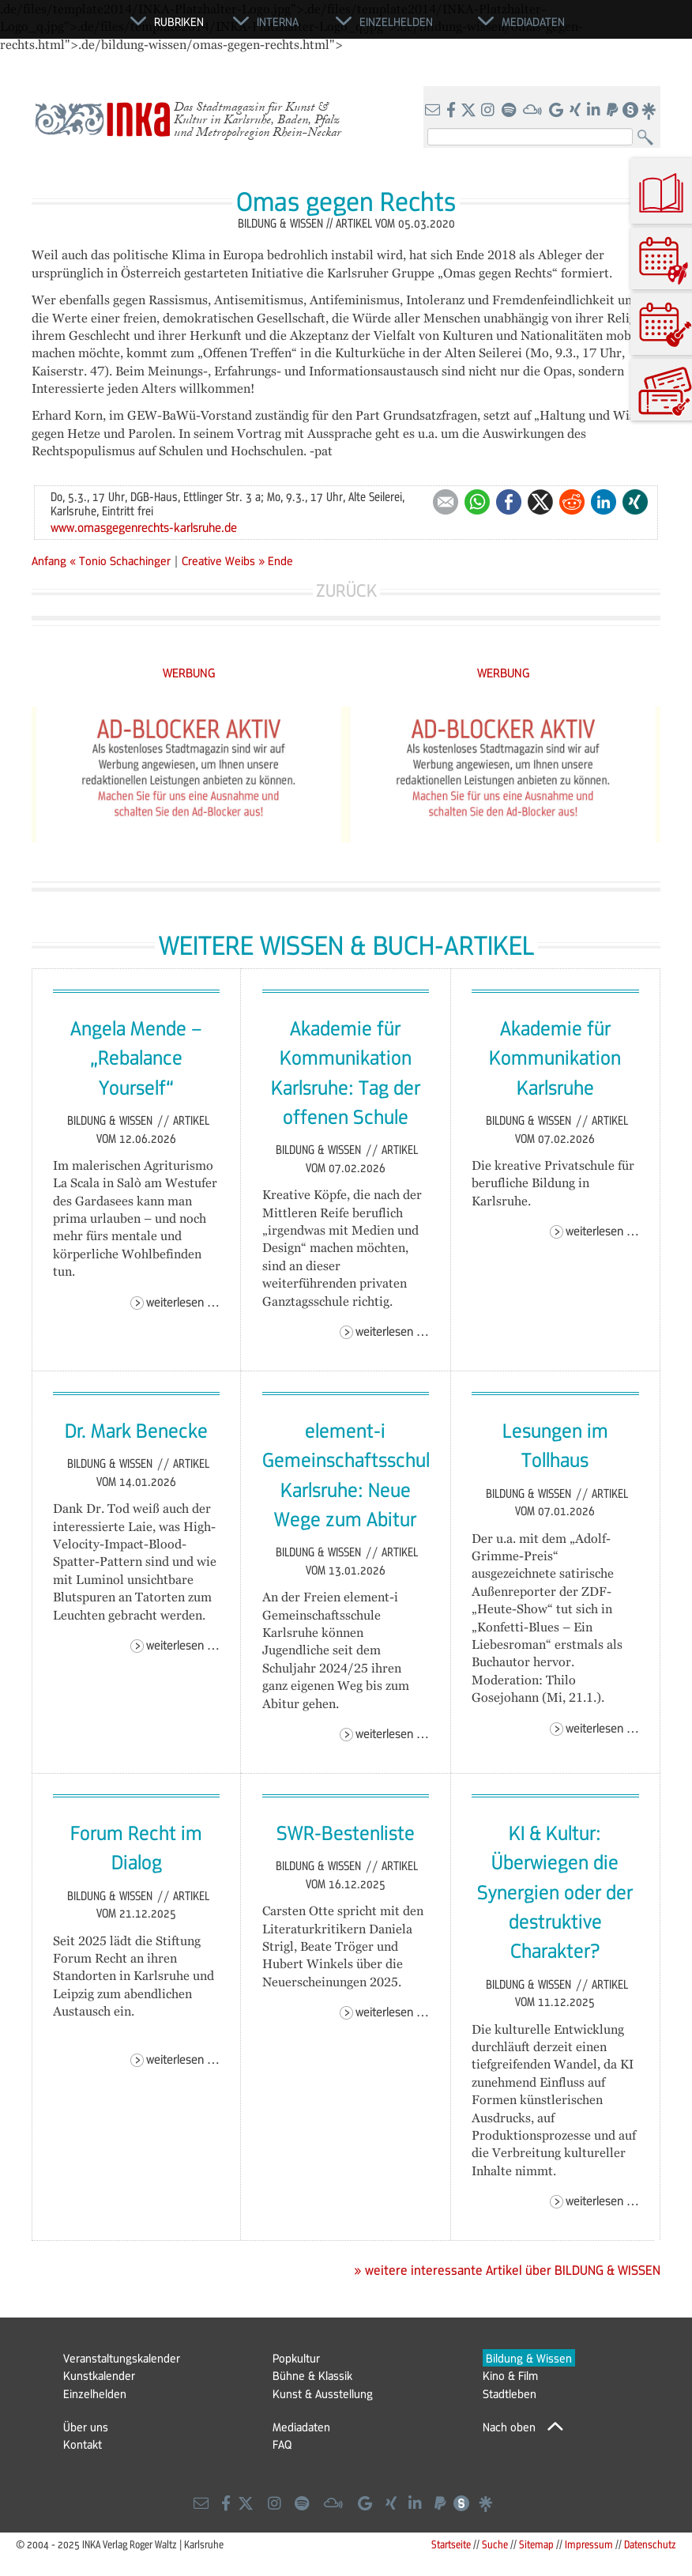 The image size is (692, 2576). I want to click on Startseite, so click(451, 2544).